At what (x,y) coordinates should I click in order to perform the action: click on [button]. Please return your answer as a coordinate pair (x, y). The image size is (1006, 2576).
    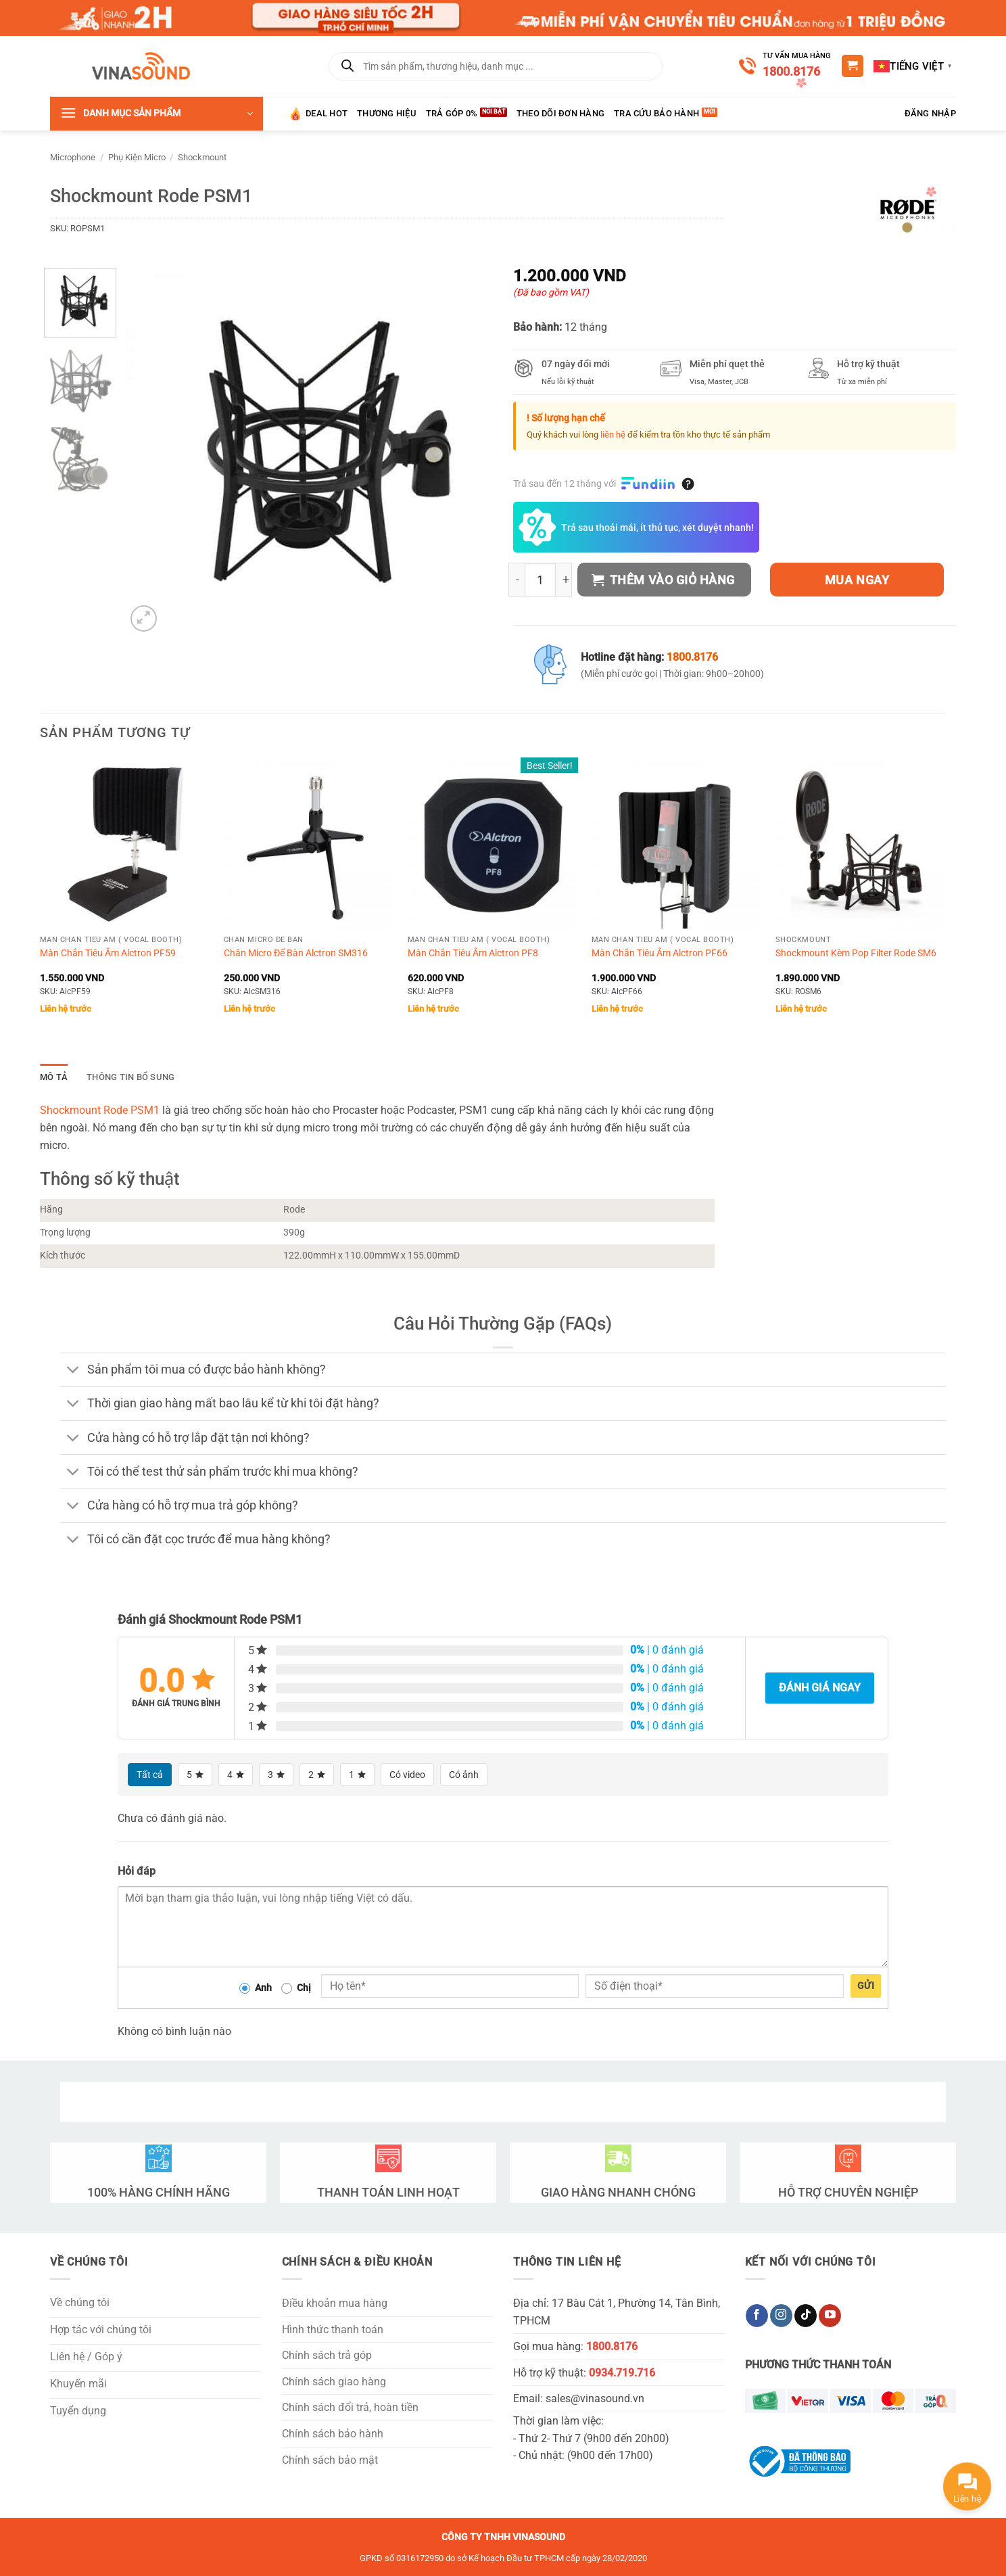
    Looking at the image, I should click on (852, 66).